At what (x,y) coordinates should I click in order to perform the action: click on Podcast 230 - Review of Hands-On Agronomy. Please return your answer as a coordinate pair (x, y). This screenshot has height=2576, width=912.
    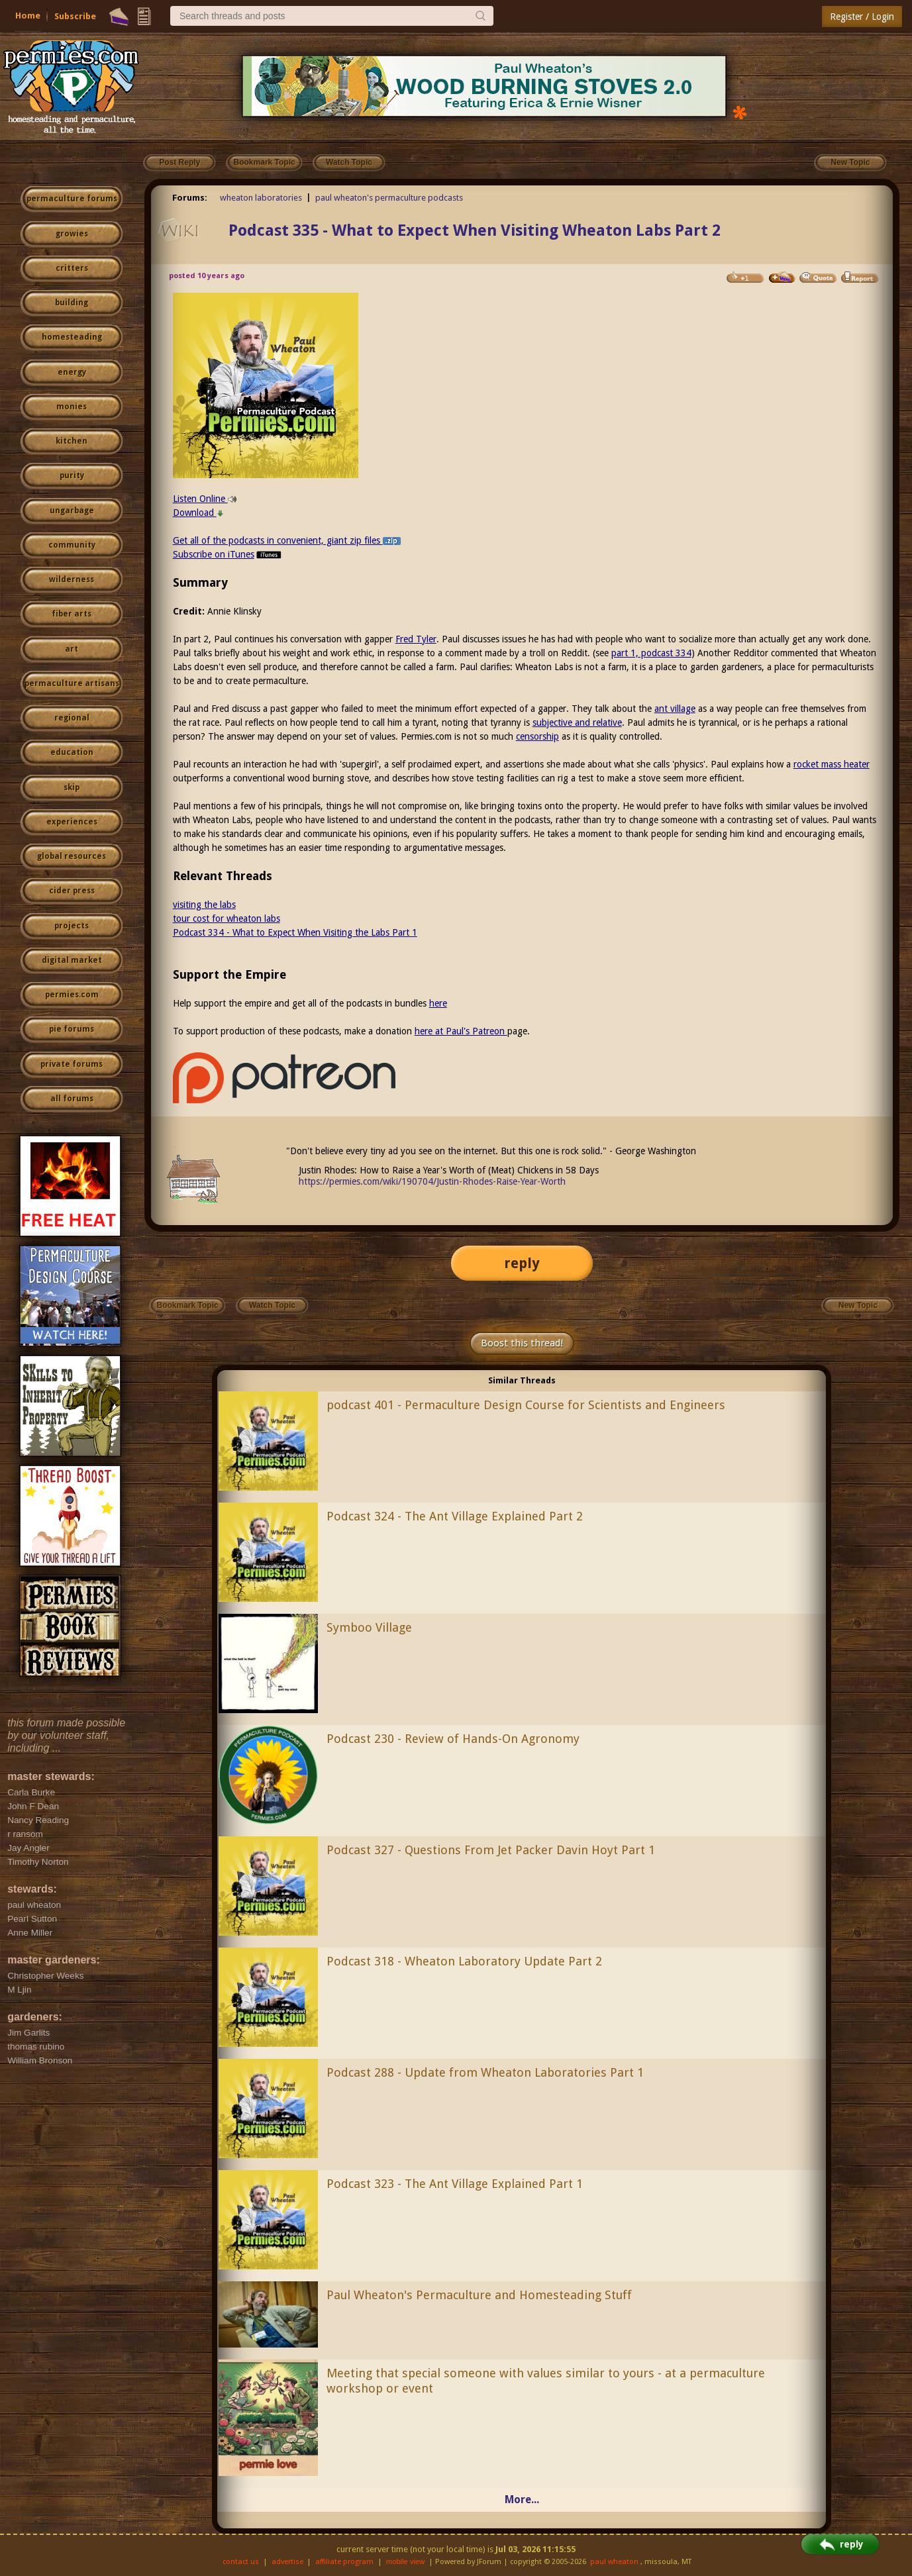
    Looking at the image, I should click on (453, 1739).